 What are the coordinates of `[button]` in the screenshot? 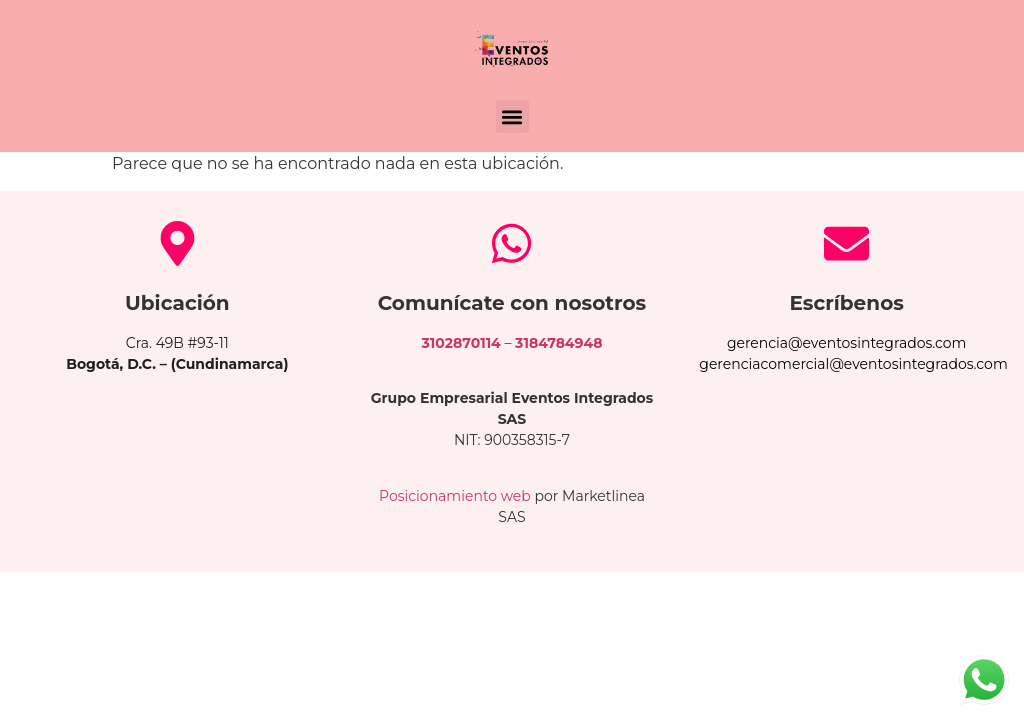 It's located at (512, 116).